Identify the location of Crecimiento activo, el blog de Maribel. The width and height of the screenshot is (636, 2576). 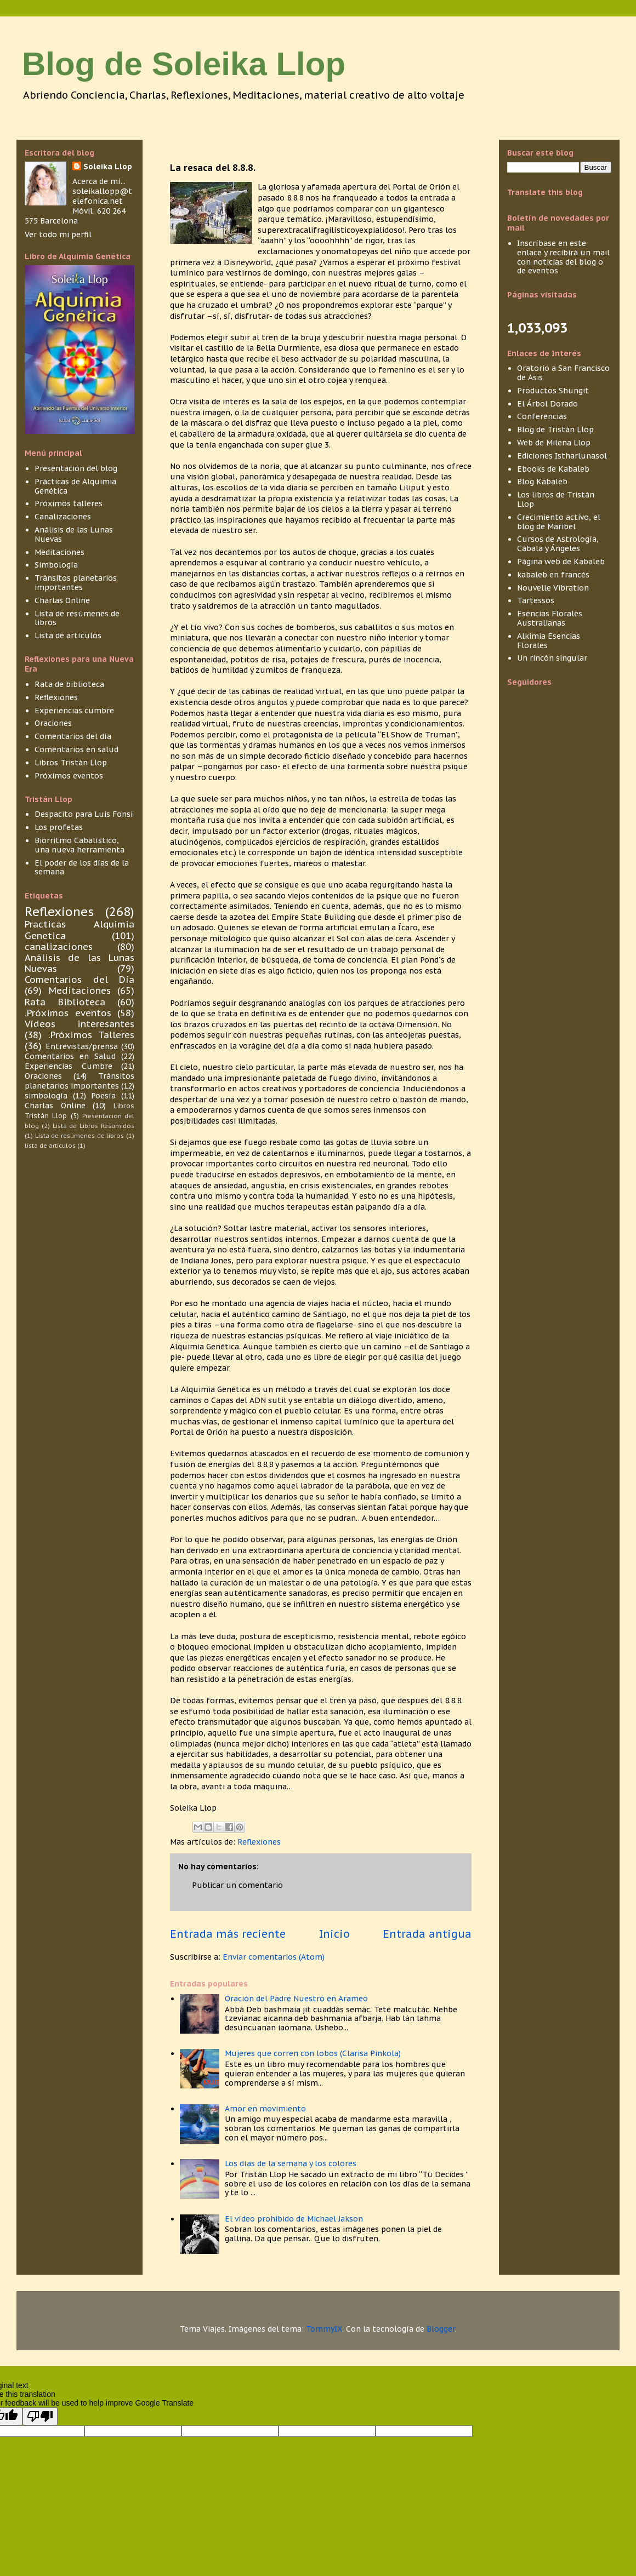
(558, 521).